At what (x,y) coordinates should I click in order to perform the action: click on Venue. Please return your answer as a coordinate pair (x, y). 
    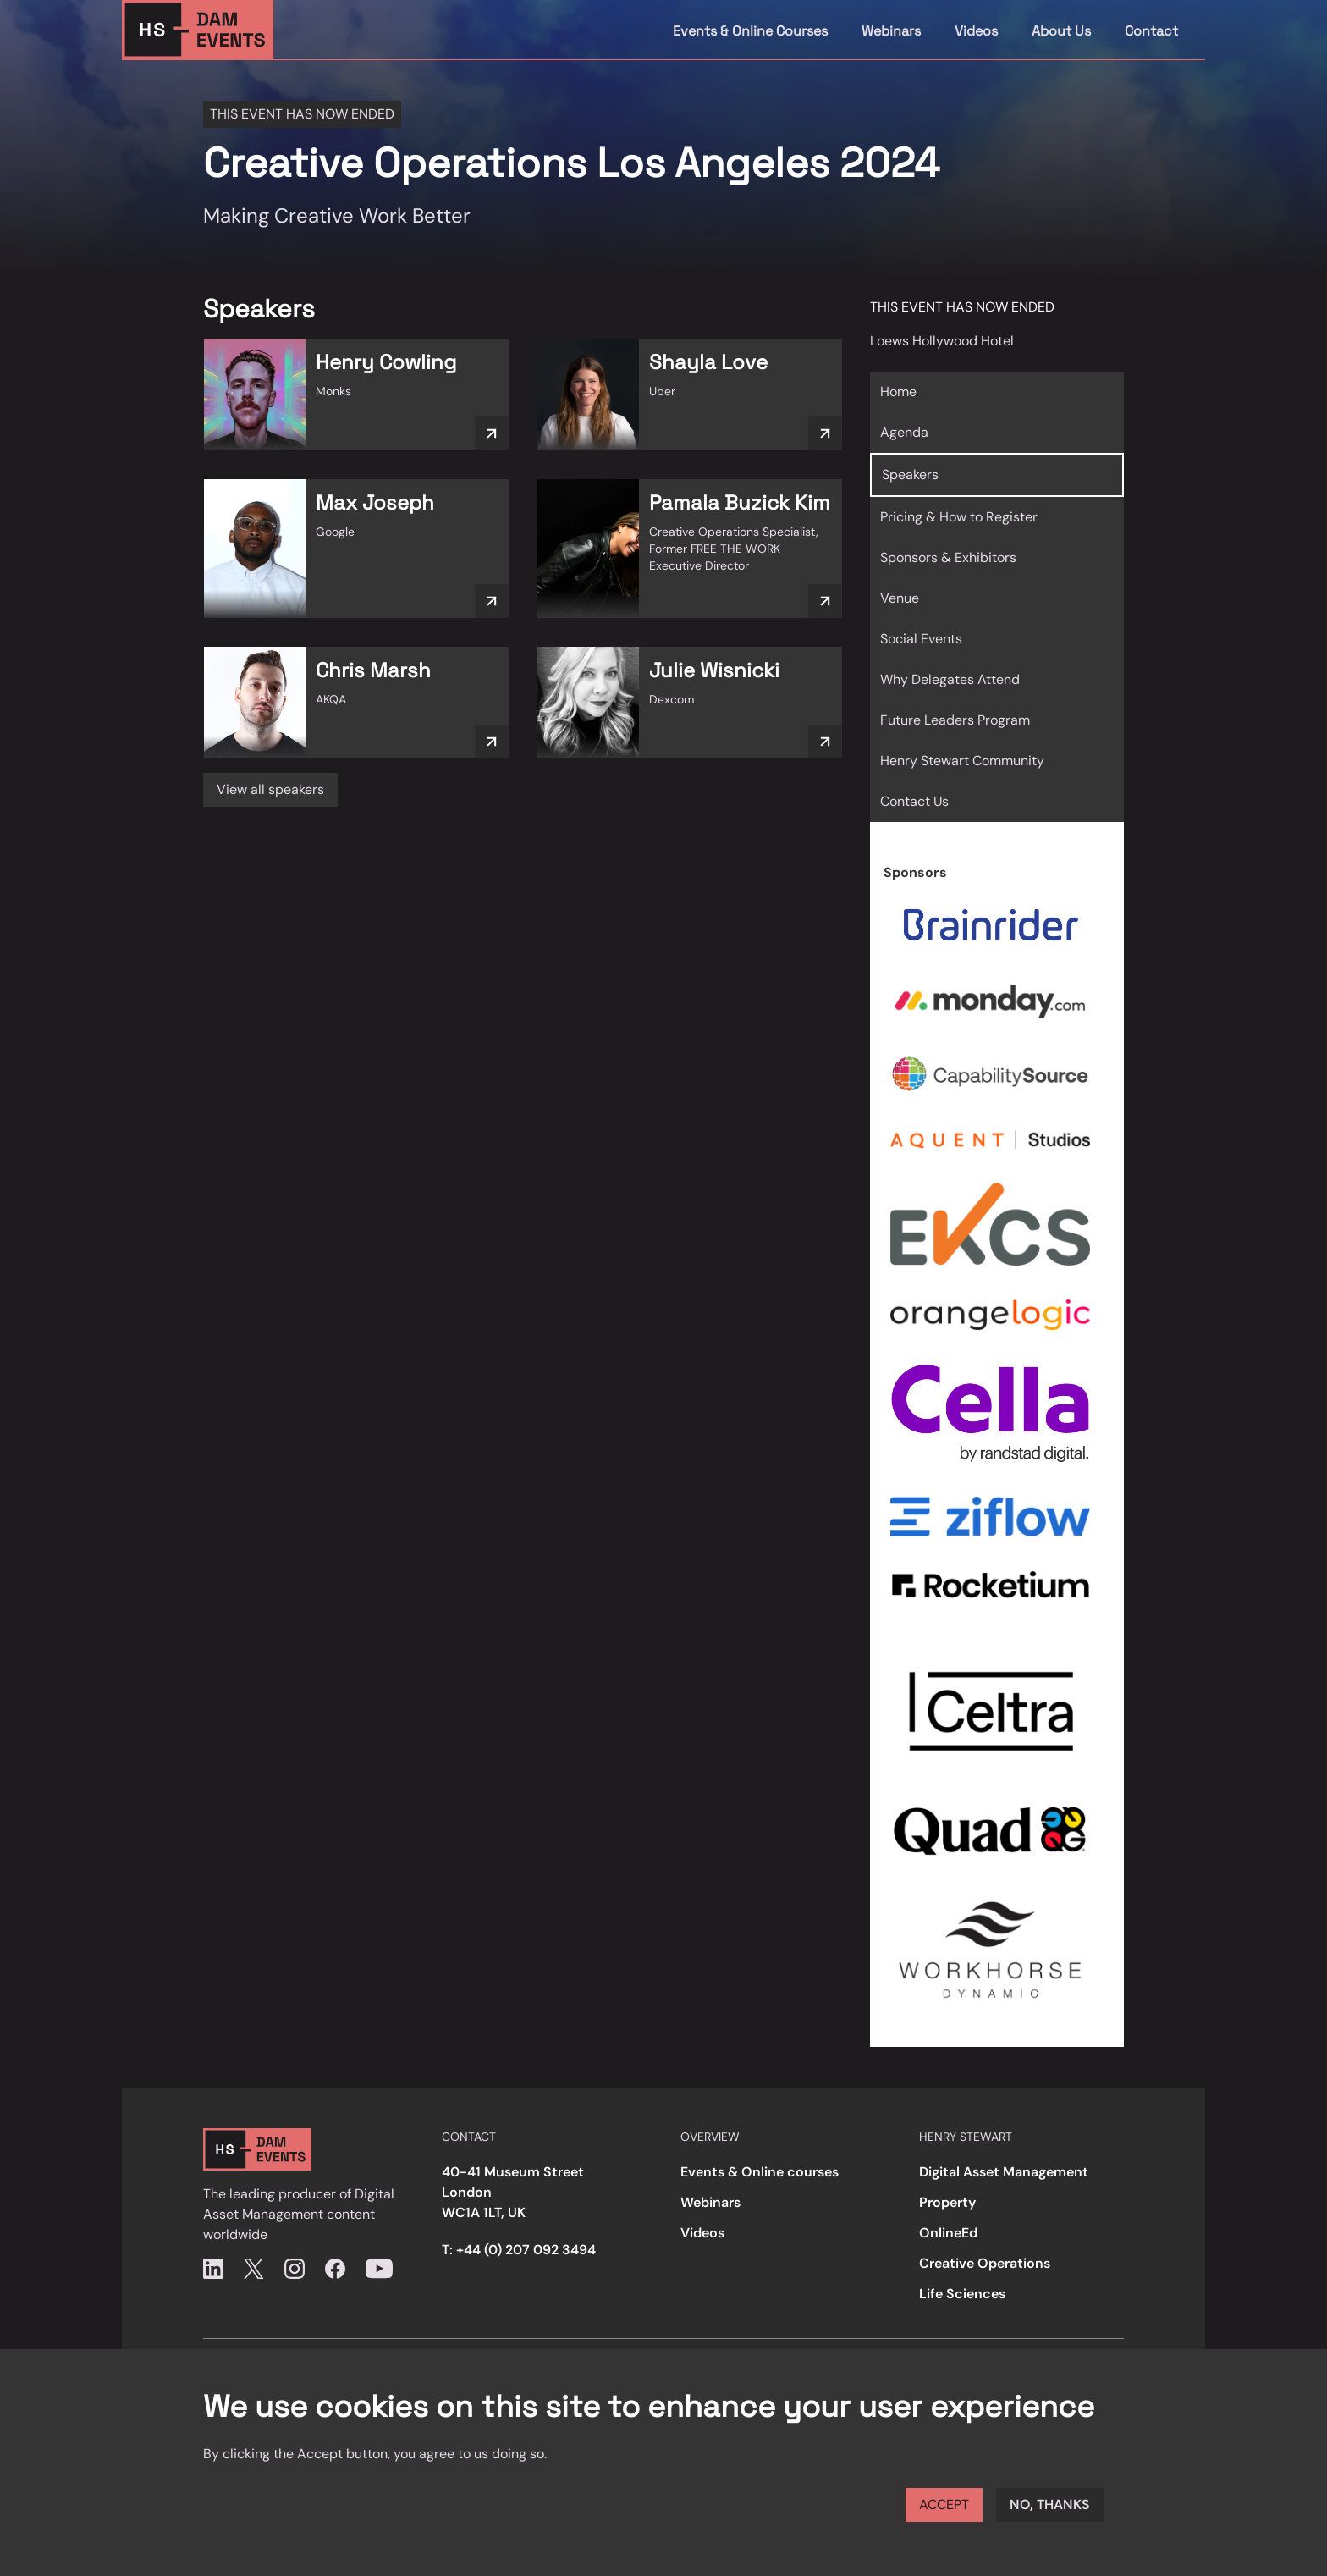
    Looking at the image, I should click on (899, 598).